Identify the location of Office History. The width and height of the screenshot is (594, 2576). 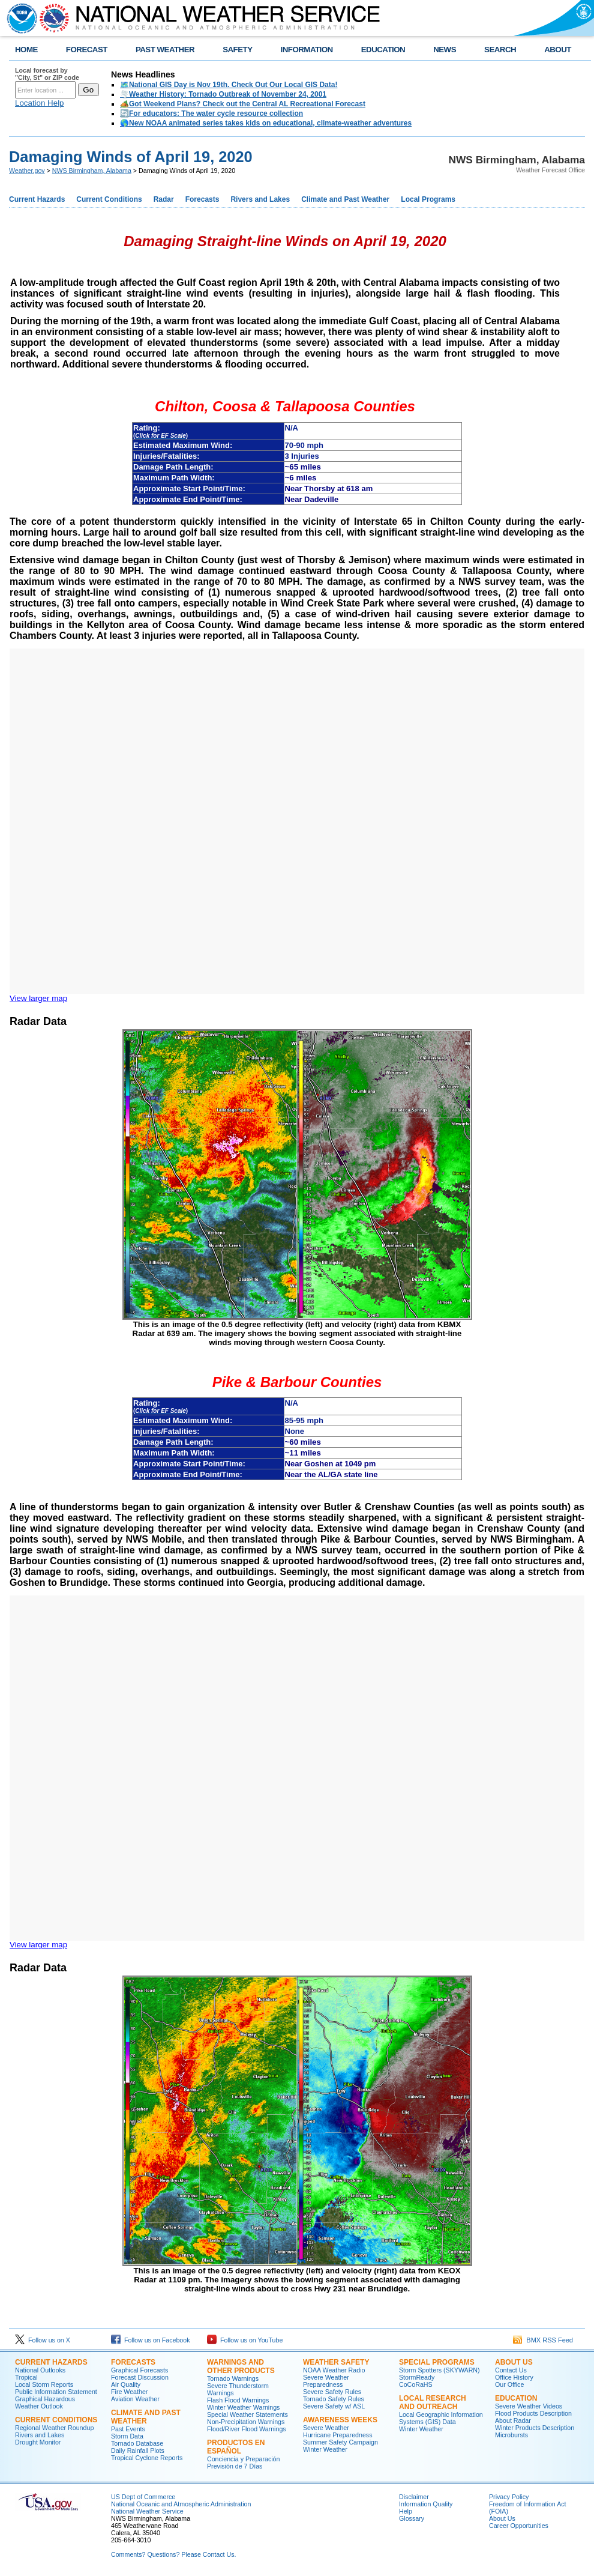
(514, 2377).